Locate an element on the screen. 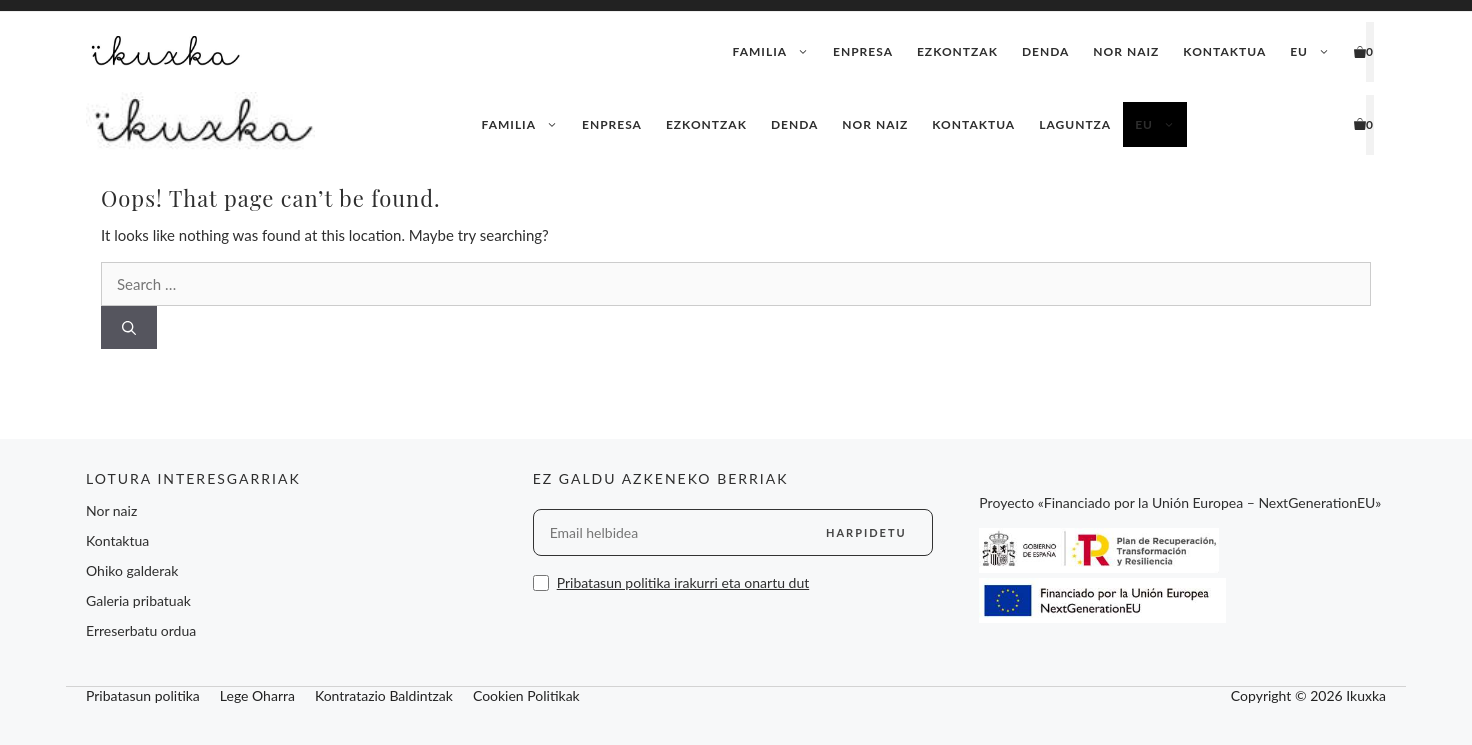  Erreserbatu ordua is located at coordinates (141, 630).